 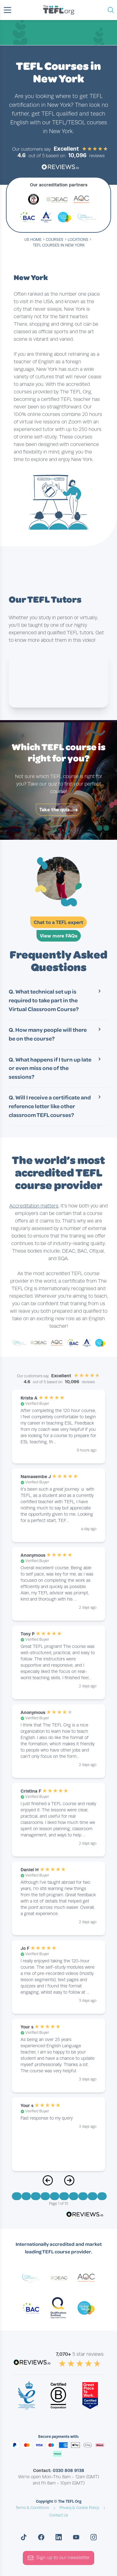 What do you see at coordinates (102, 2196) in the screenshot?
I see `[Go to Page 10]` at bounding box center [102, 2196].